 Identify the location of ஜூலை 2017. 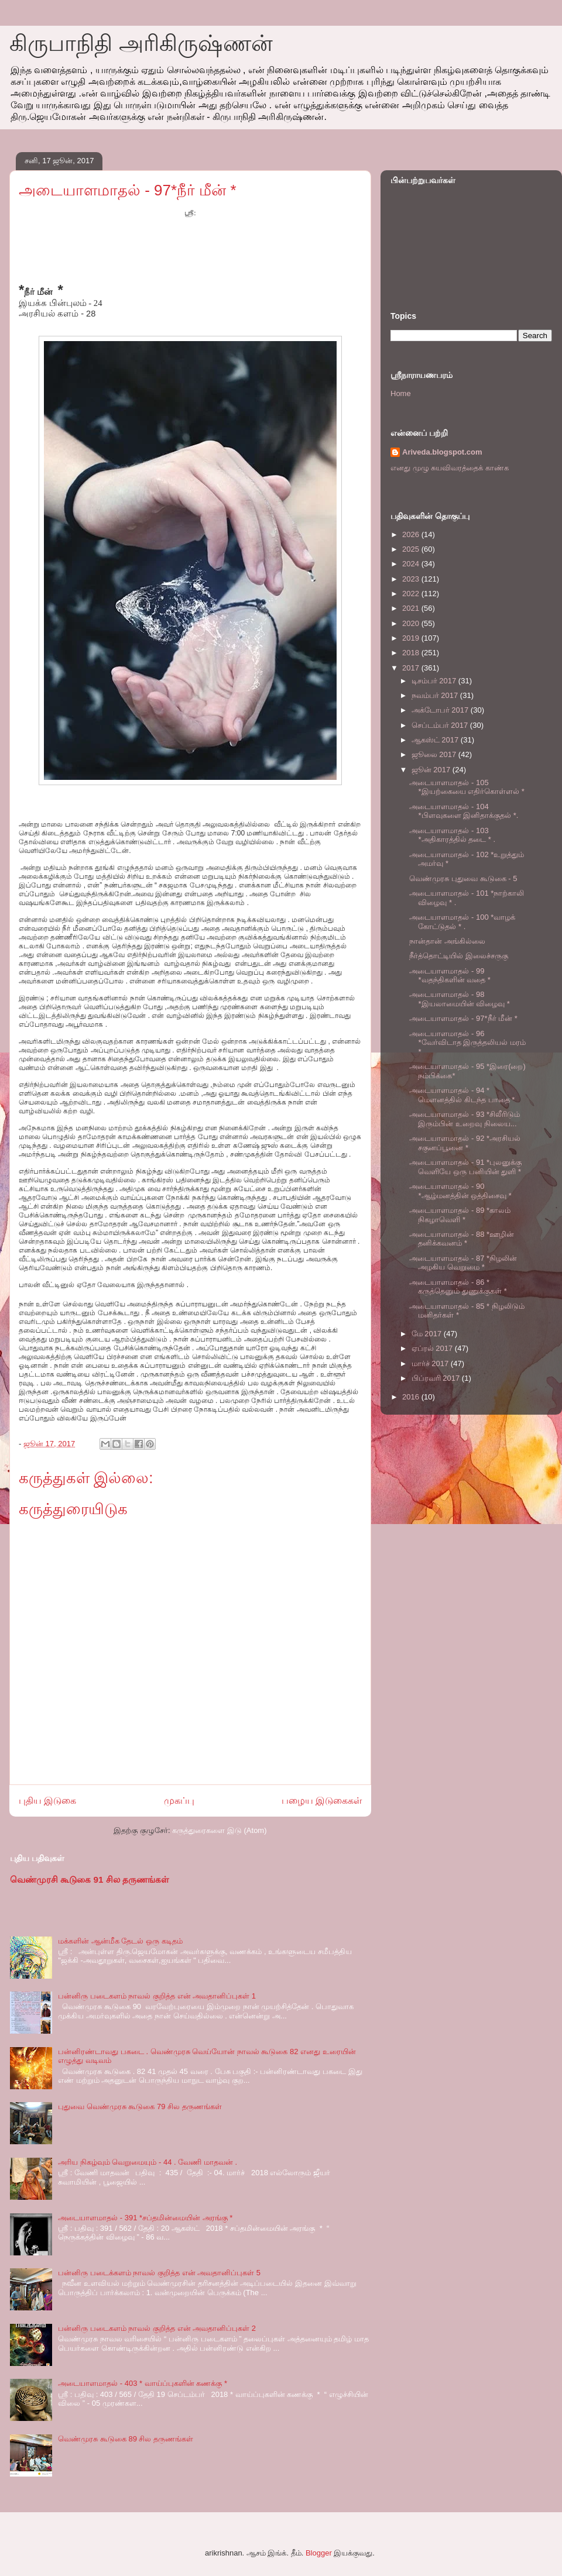
(435, 754).